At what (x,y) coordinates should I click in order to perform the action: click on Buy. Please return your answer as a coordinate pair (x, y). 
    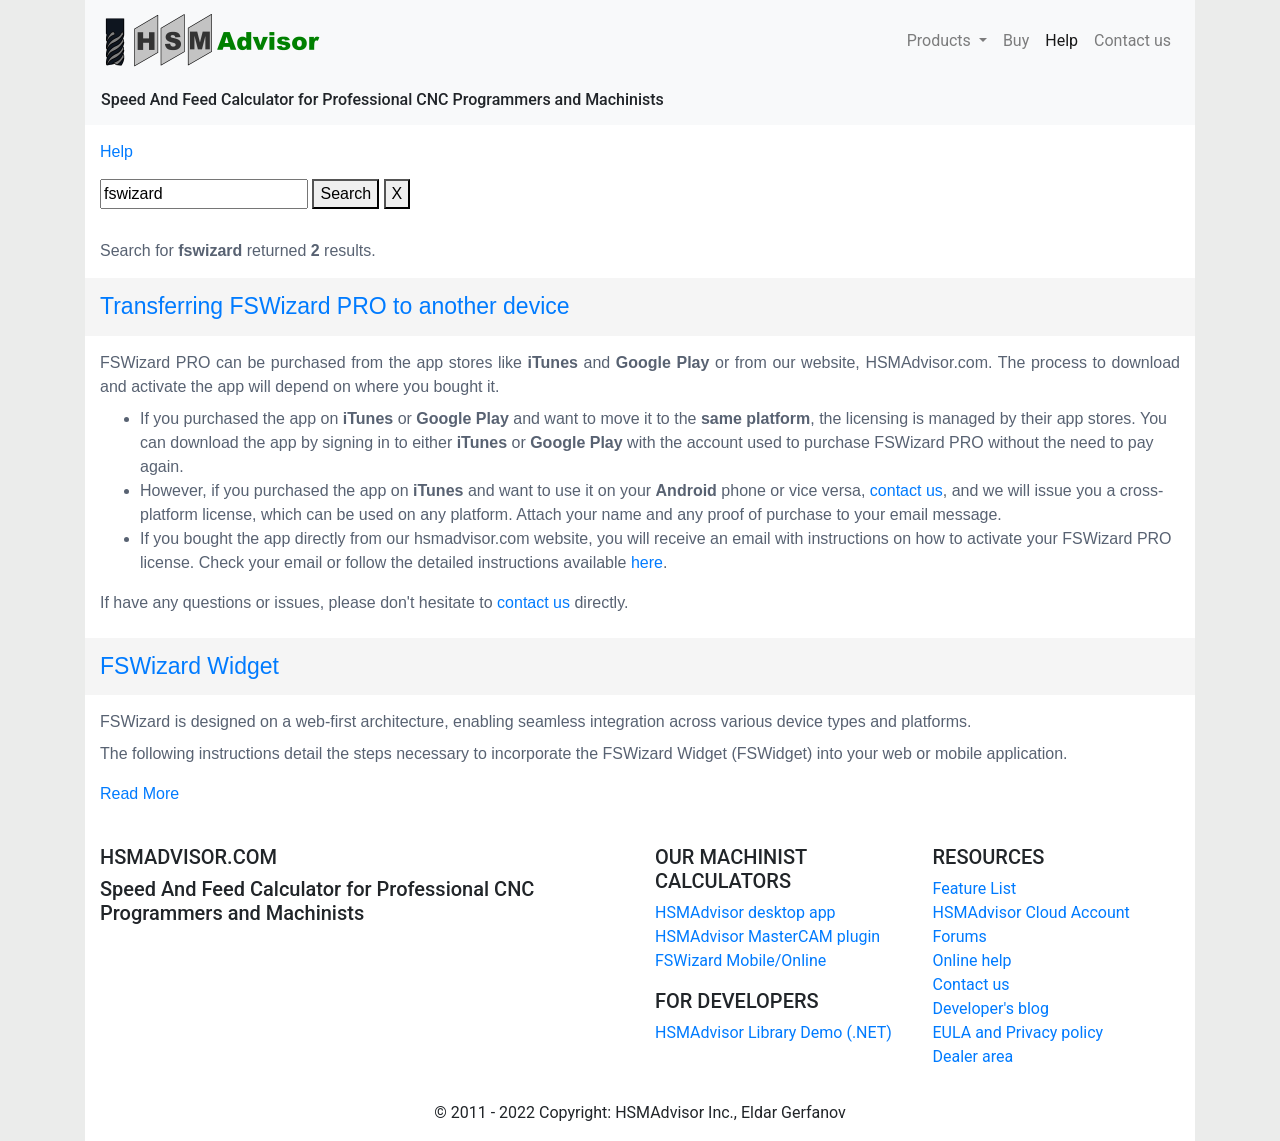
    Looking at the image, I should click on (1016, 39).